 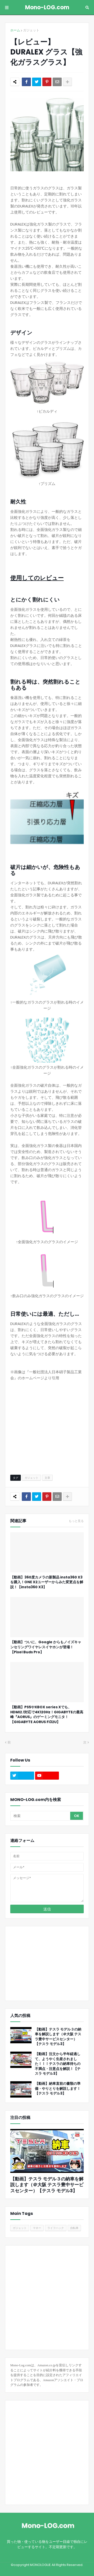 I want to click on 【動画】360度カメラの新製品 insta360 X3を購入！ONE X2ユーザーからみた変更点を解説！【insta360 X3】, so click(x=46, y=1582).